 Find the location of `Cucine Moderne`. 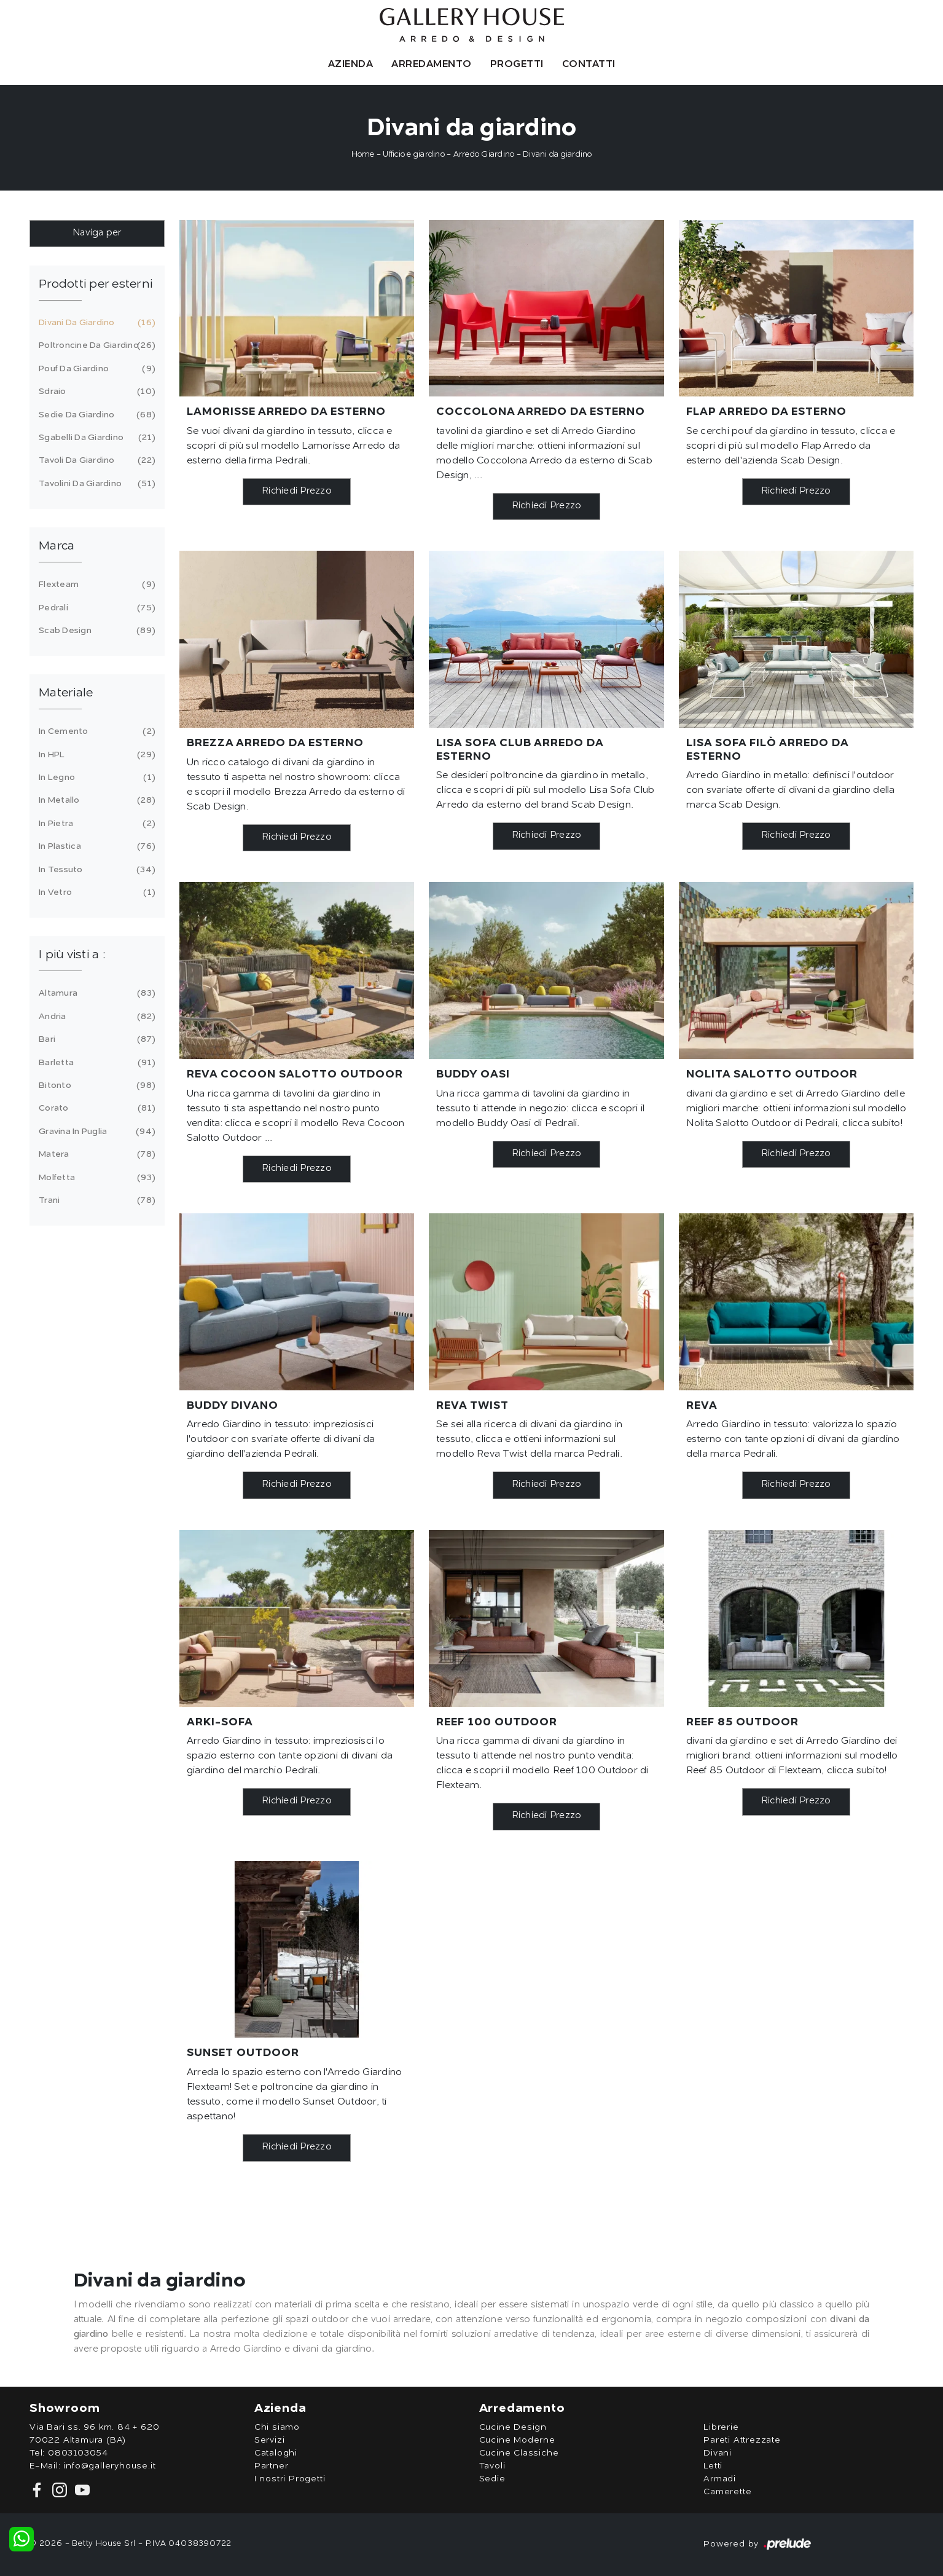

Cucine Moderne is located at coordinates (517, 2440).